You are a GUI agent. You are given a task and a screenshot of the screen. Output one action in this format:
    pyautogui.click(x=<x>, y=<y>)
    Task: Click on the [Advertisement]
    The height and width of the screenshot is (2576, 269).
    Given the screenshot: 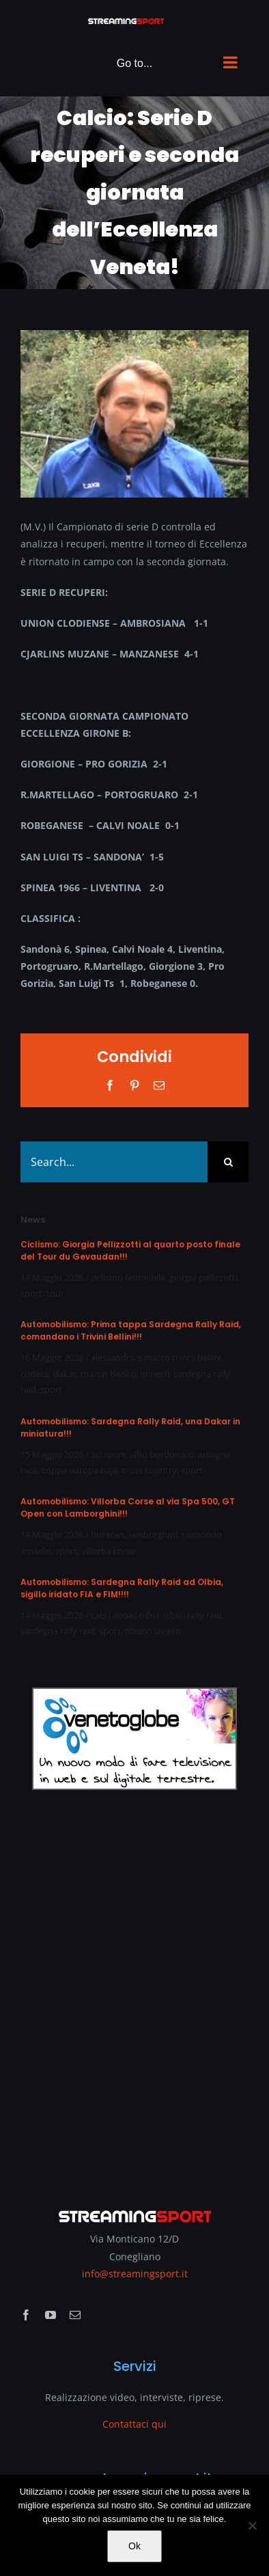 What is the action you would take?
    pyautogui.click(x=134, y=1989)
    